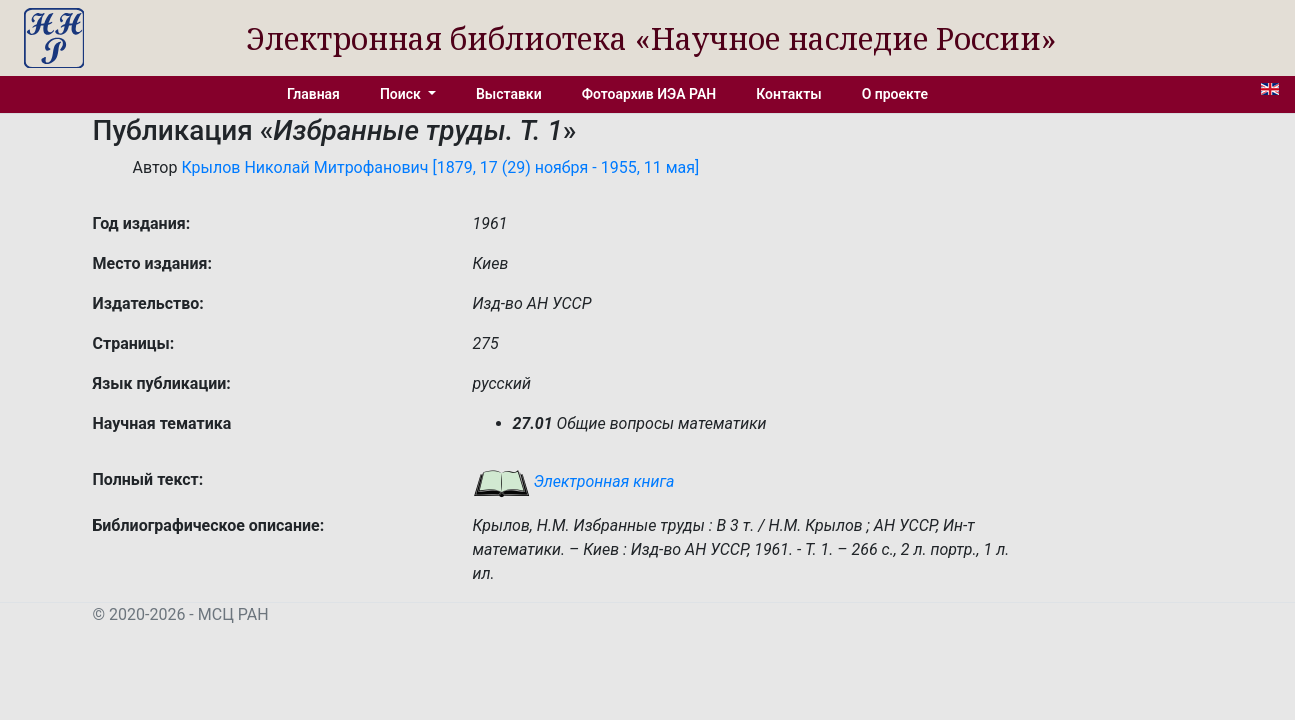 The height and width of the screenshot is (720, 1295). Describe the element at coordinates (895, 94) in the screenshot. I see `О проекте` at that location.